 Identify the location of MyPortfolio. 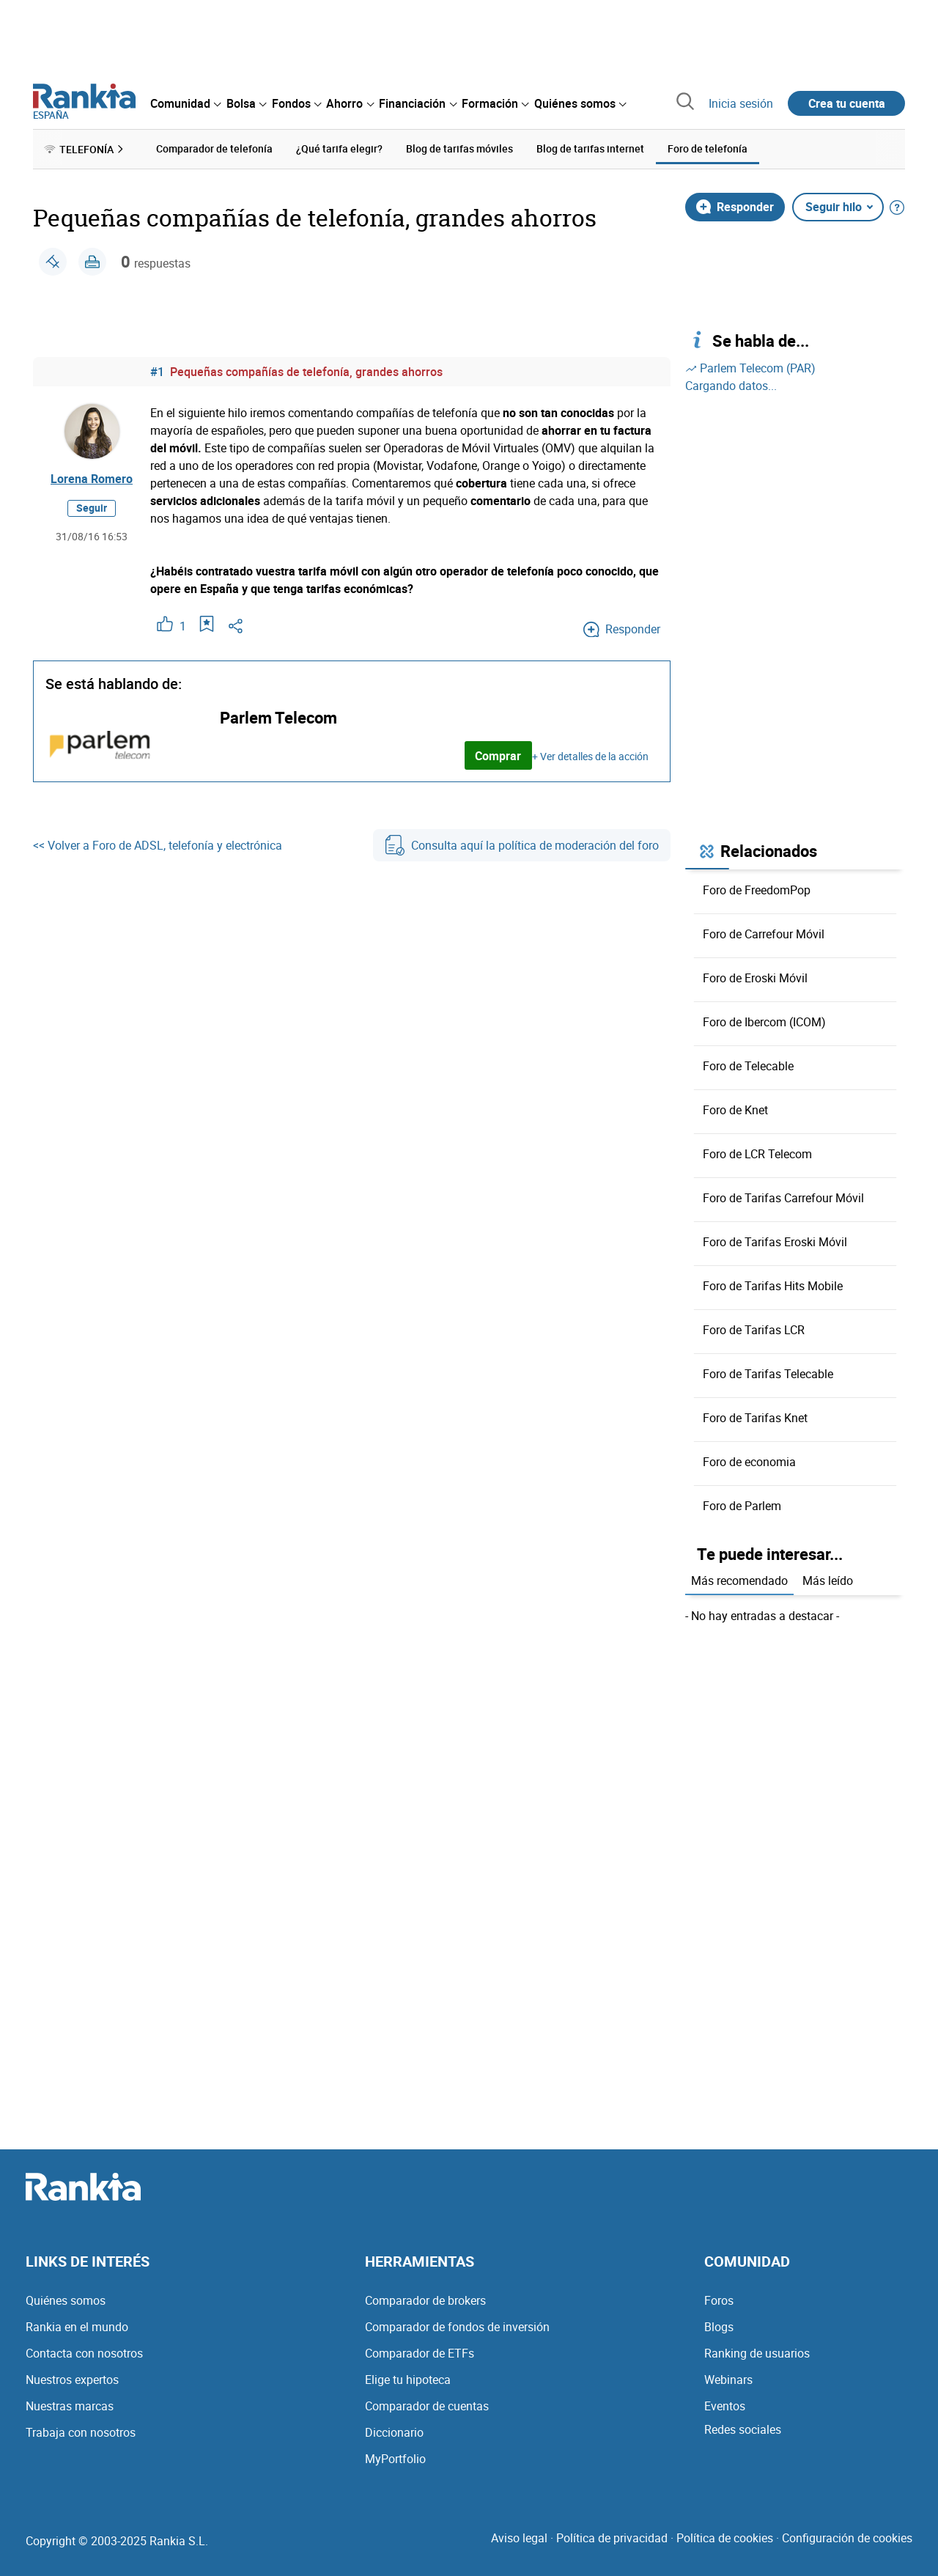
(395, 2459).